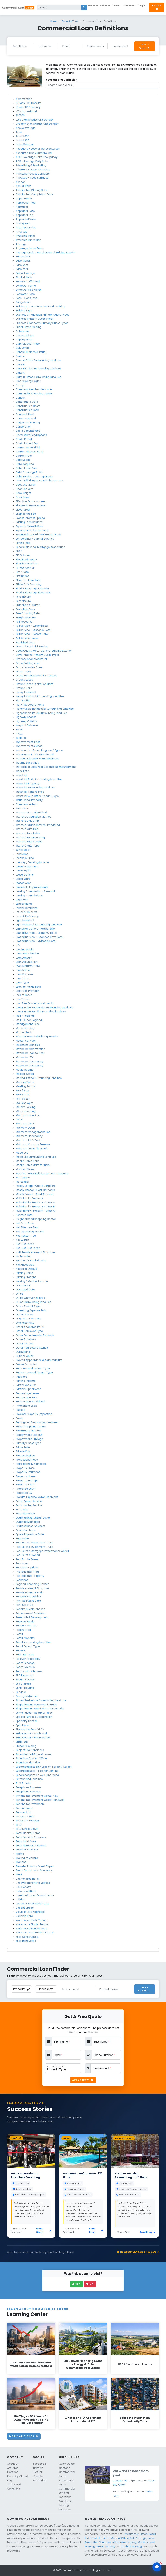 Image resolution: width=166 pixels, height=2576 pixels. I want to click on Traveler Primary Guest Types, so click(35, 1866).